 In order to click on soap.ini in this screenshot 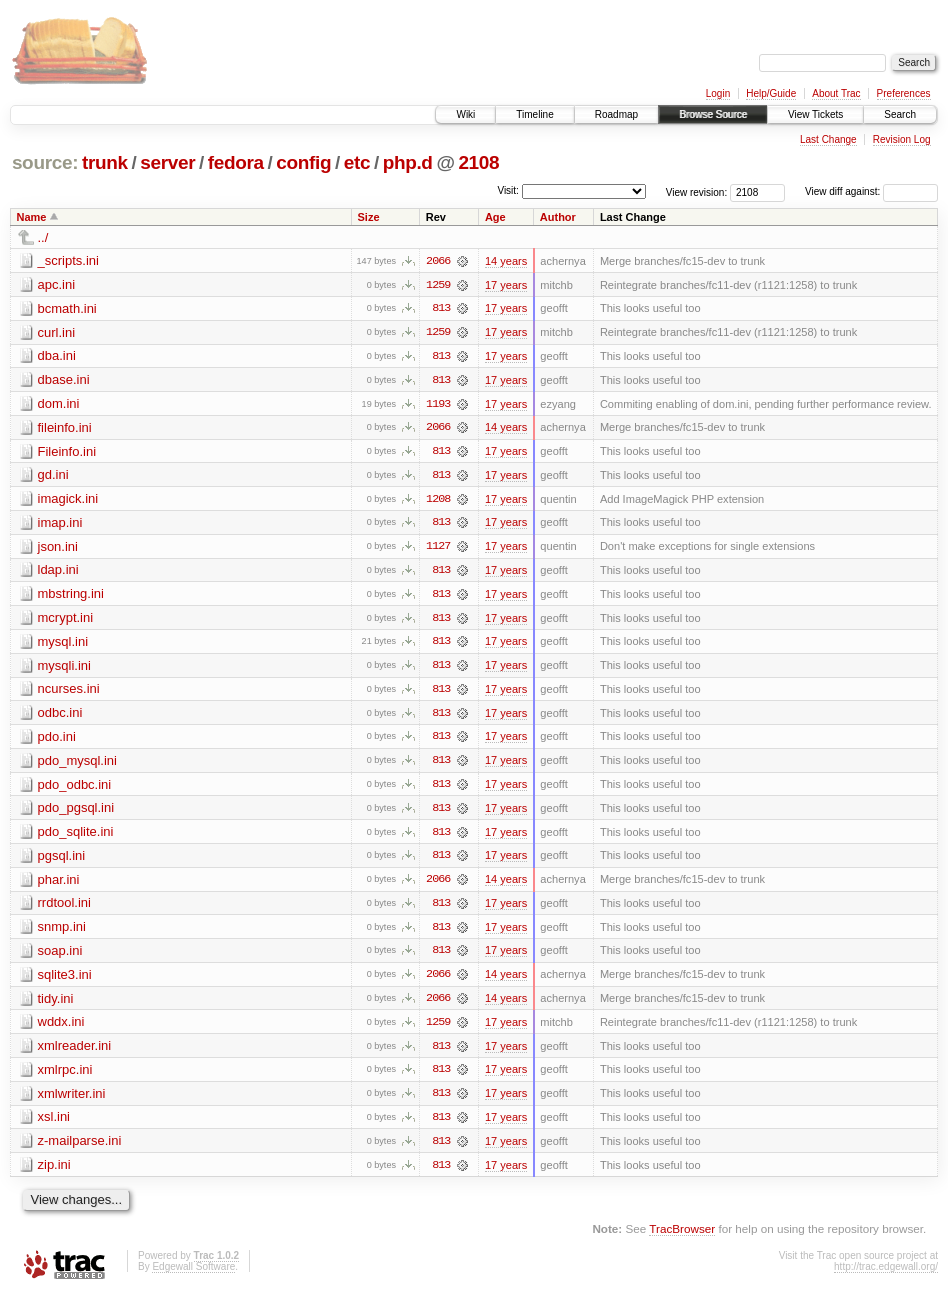, I will do `click(60, 956)`.